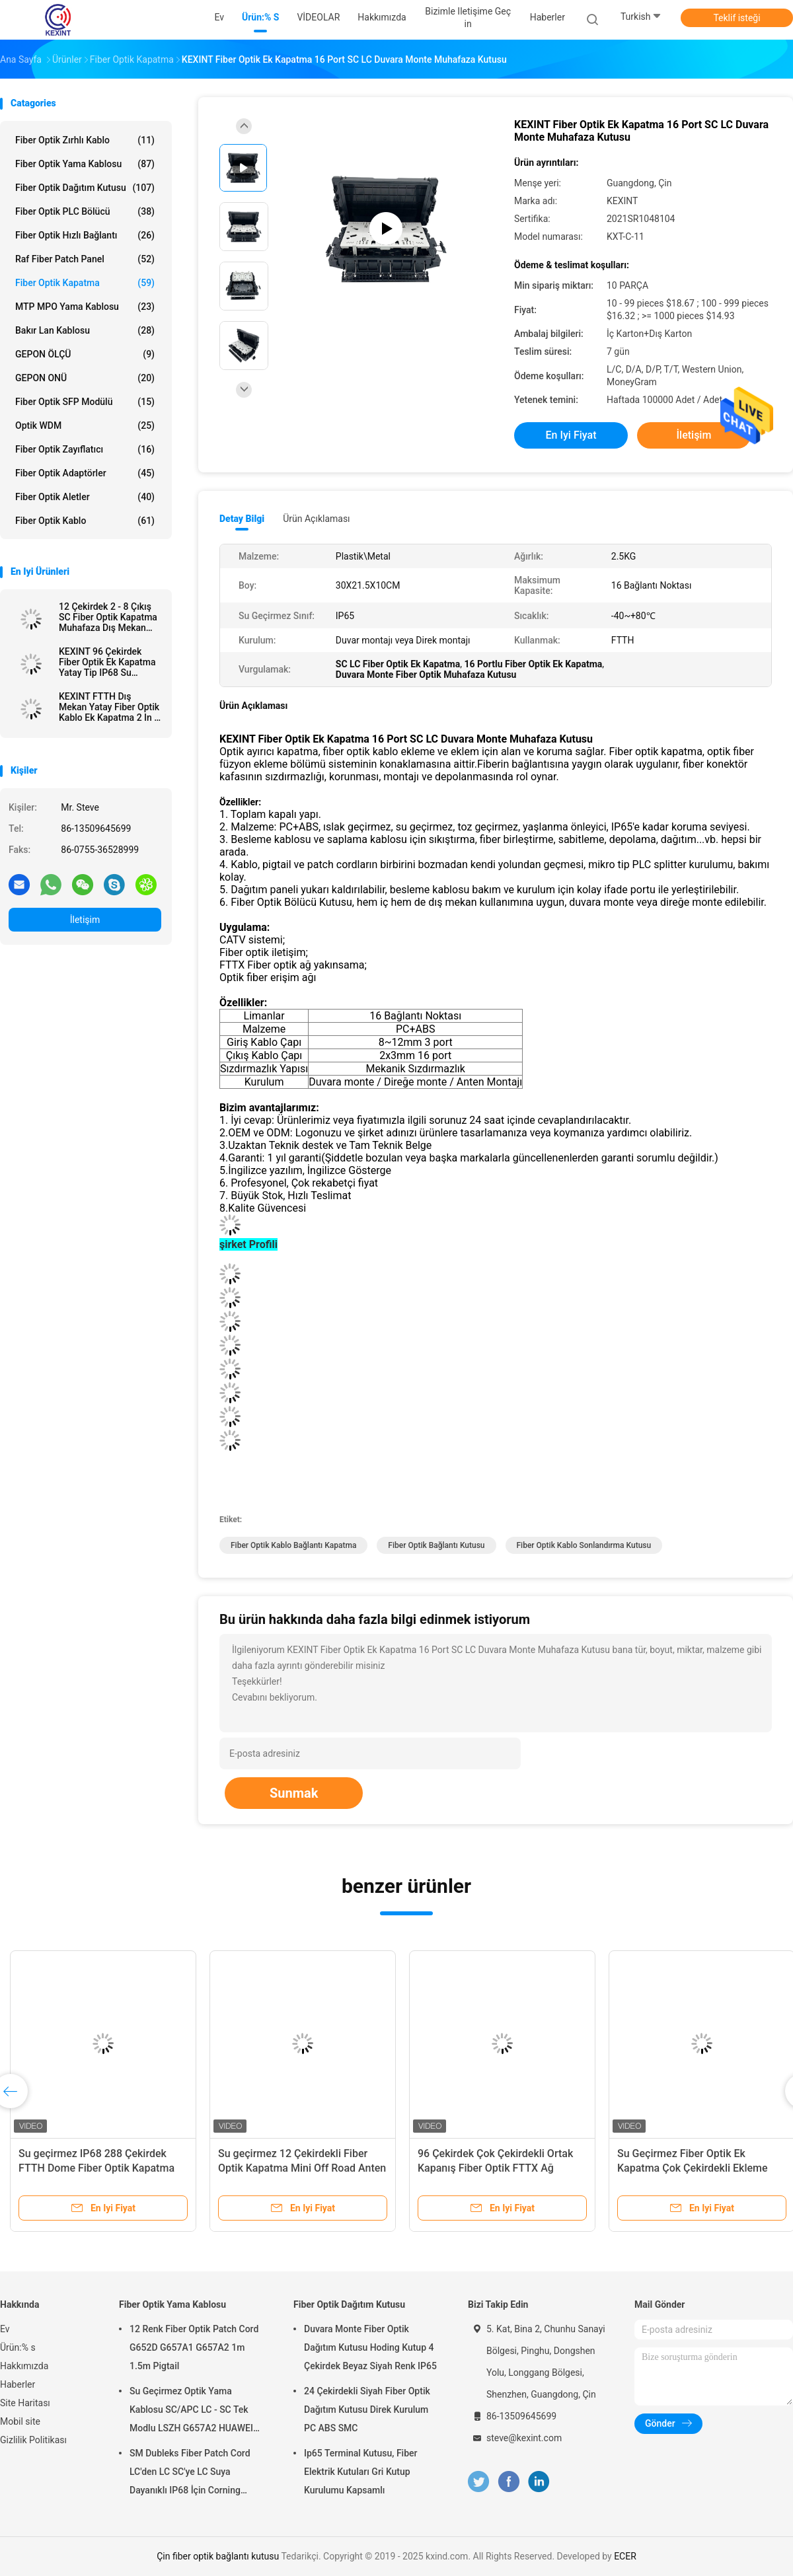  What do you see at coordinates (18, 2347) in the screenshot?
I see `Ürün:% s` at bounding box center [18, 2347].